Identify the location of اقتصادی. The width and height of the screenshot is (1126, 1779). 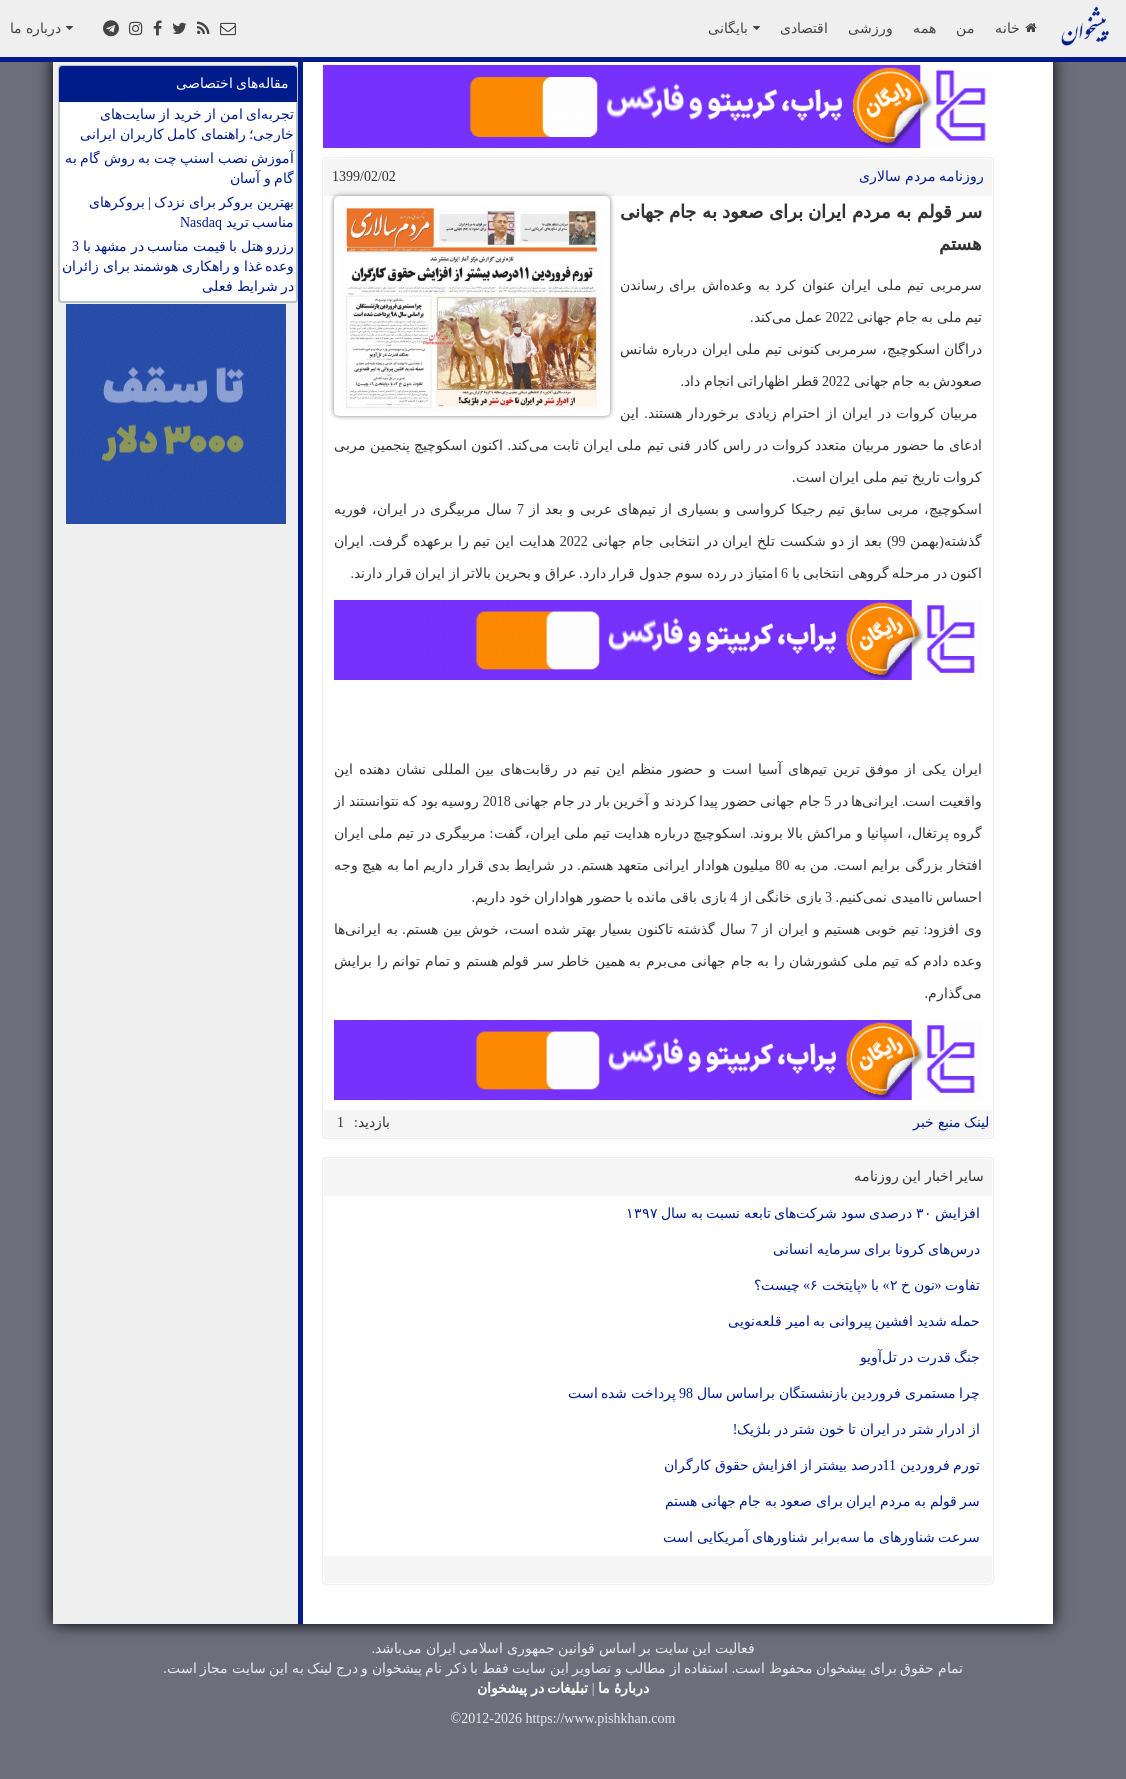
(804, 28).